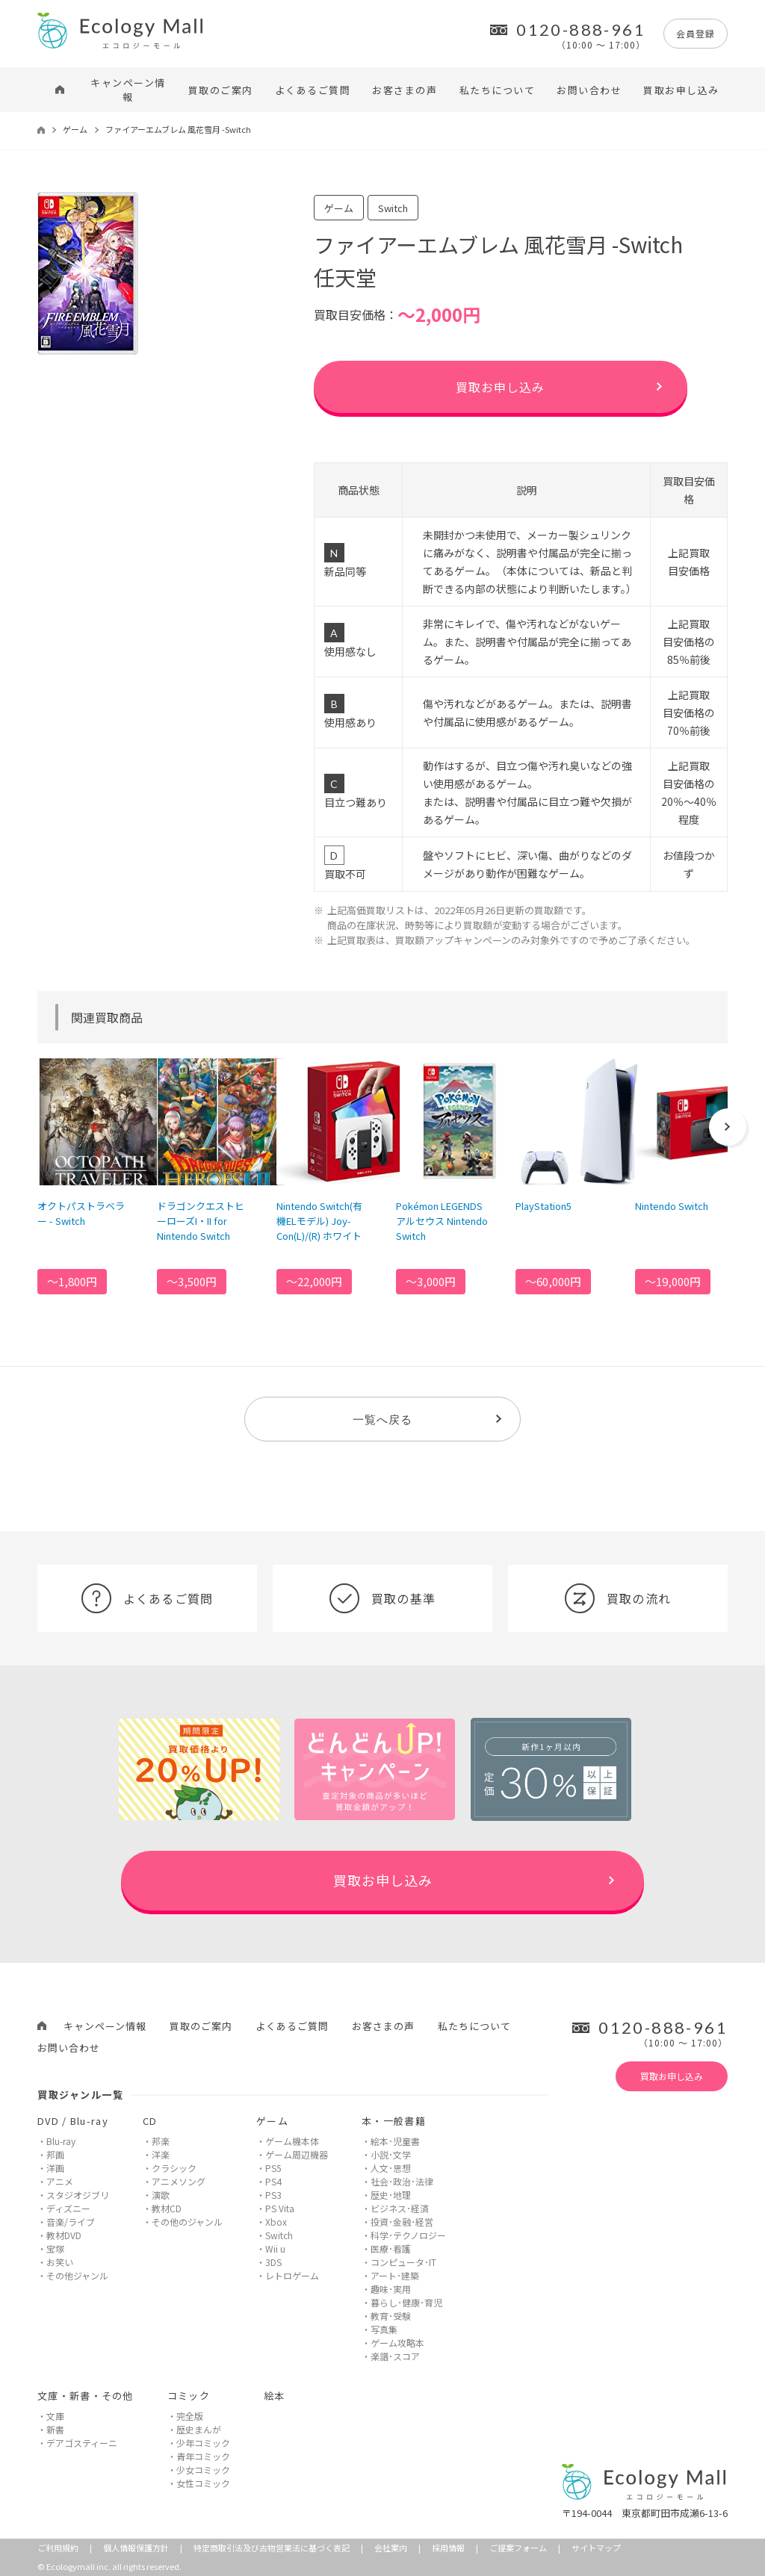 This screenshot has width=765, height=2576. I want to click on Wii u, so click(275, 2248).